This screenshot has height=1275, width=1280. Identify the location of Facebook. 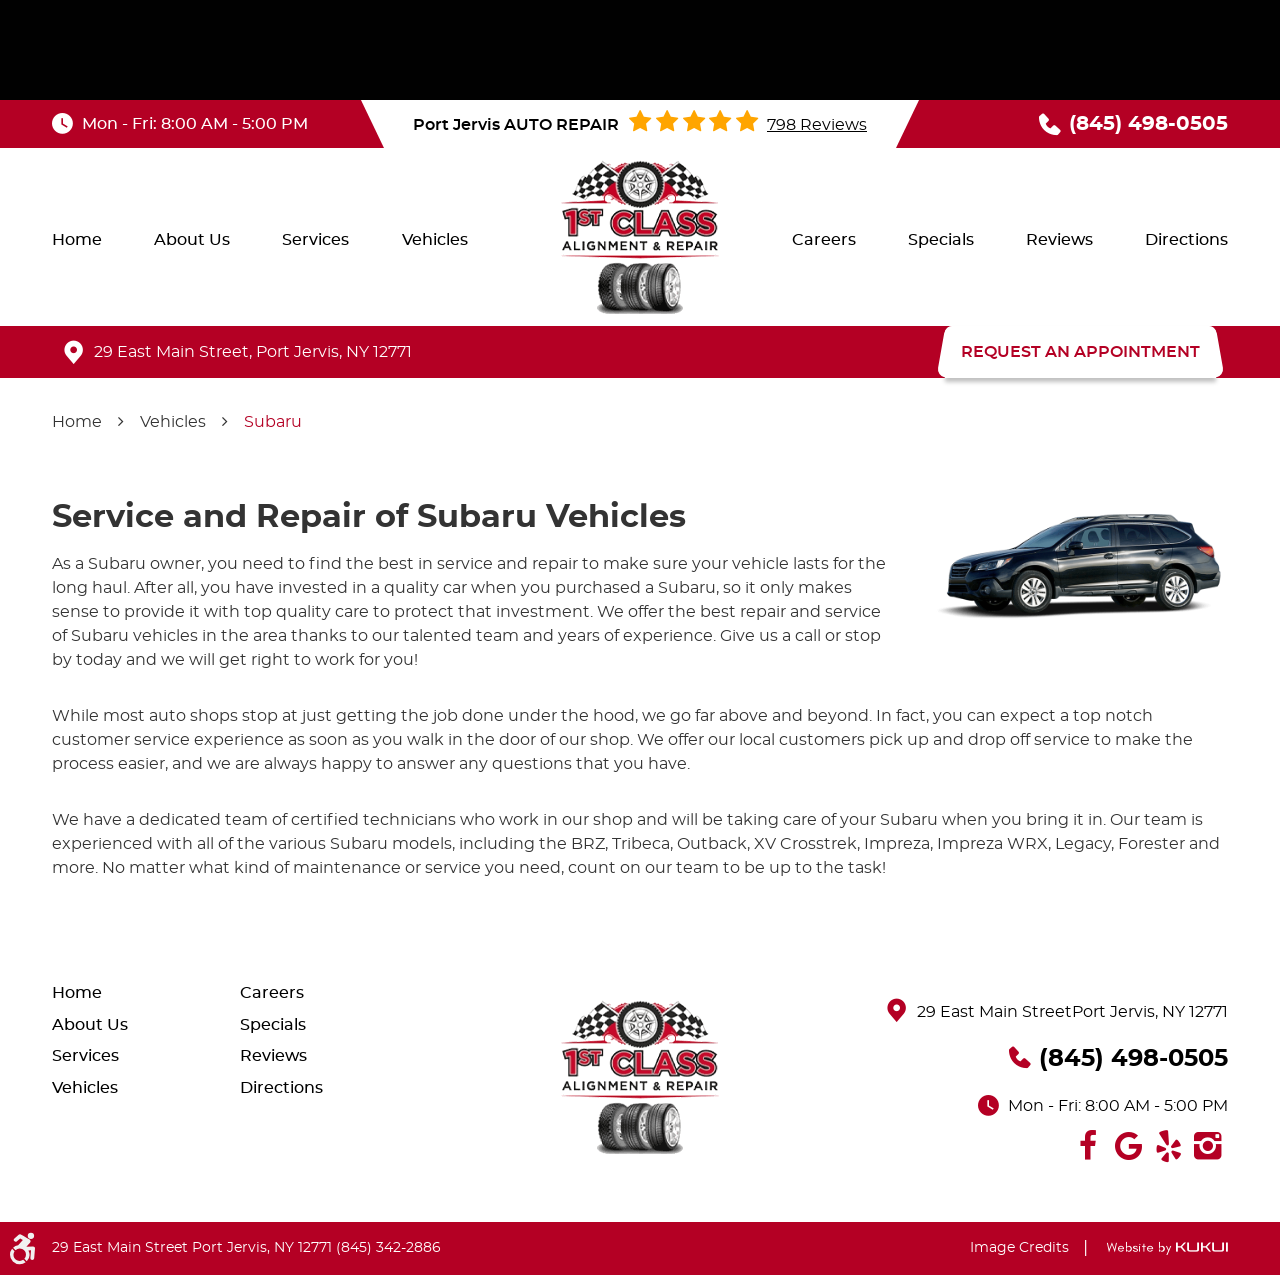
(1088, 1146).